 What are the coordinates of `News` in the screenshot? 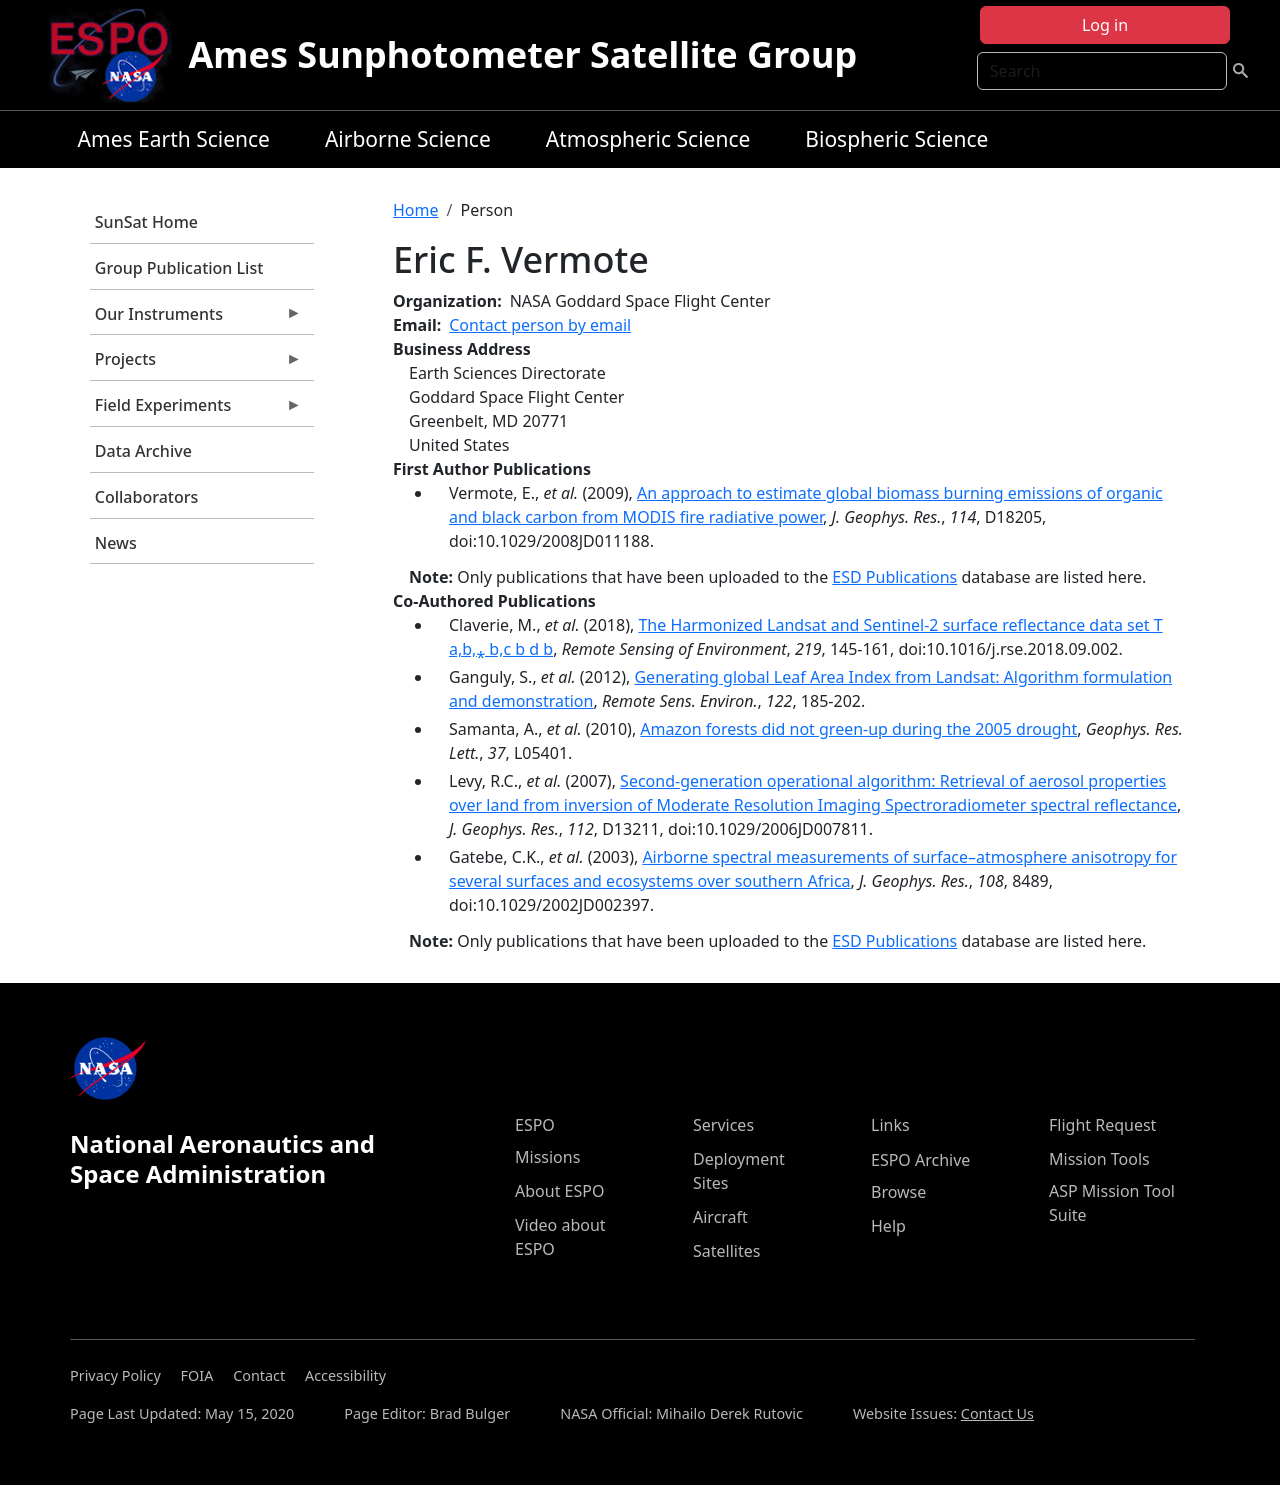 It's located at (116, 543).